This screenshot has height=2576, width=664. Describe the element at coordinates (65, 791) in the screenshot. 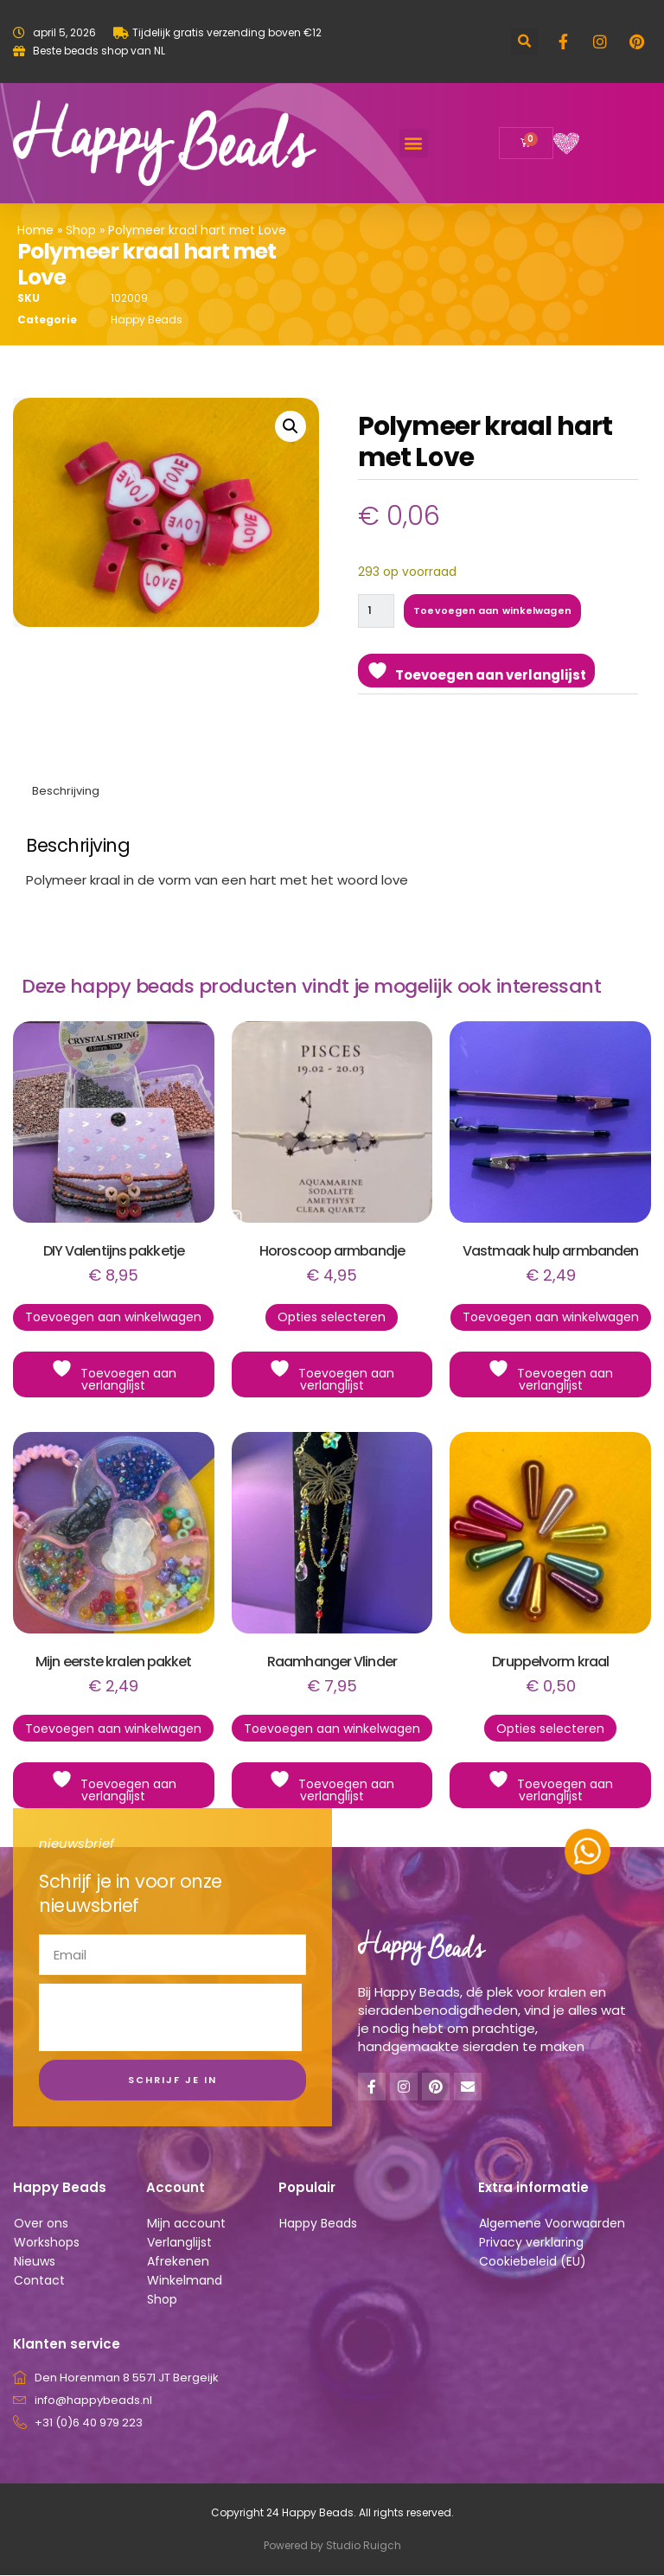

I see `Beschrijving [tab]` at that location.